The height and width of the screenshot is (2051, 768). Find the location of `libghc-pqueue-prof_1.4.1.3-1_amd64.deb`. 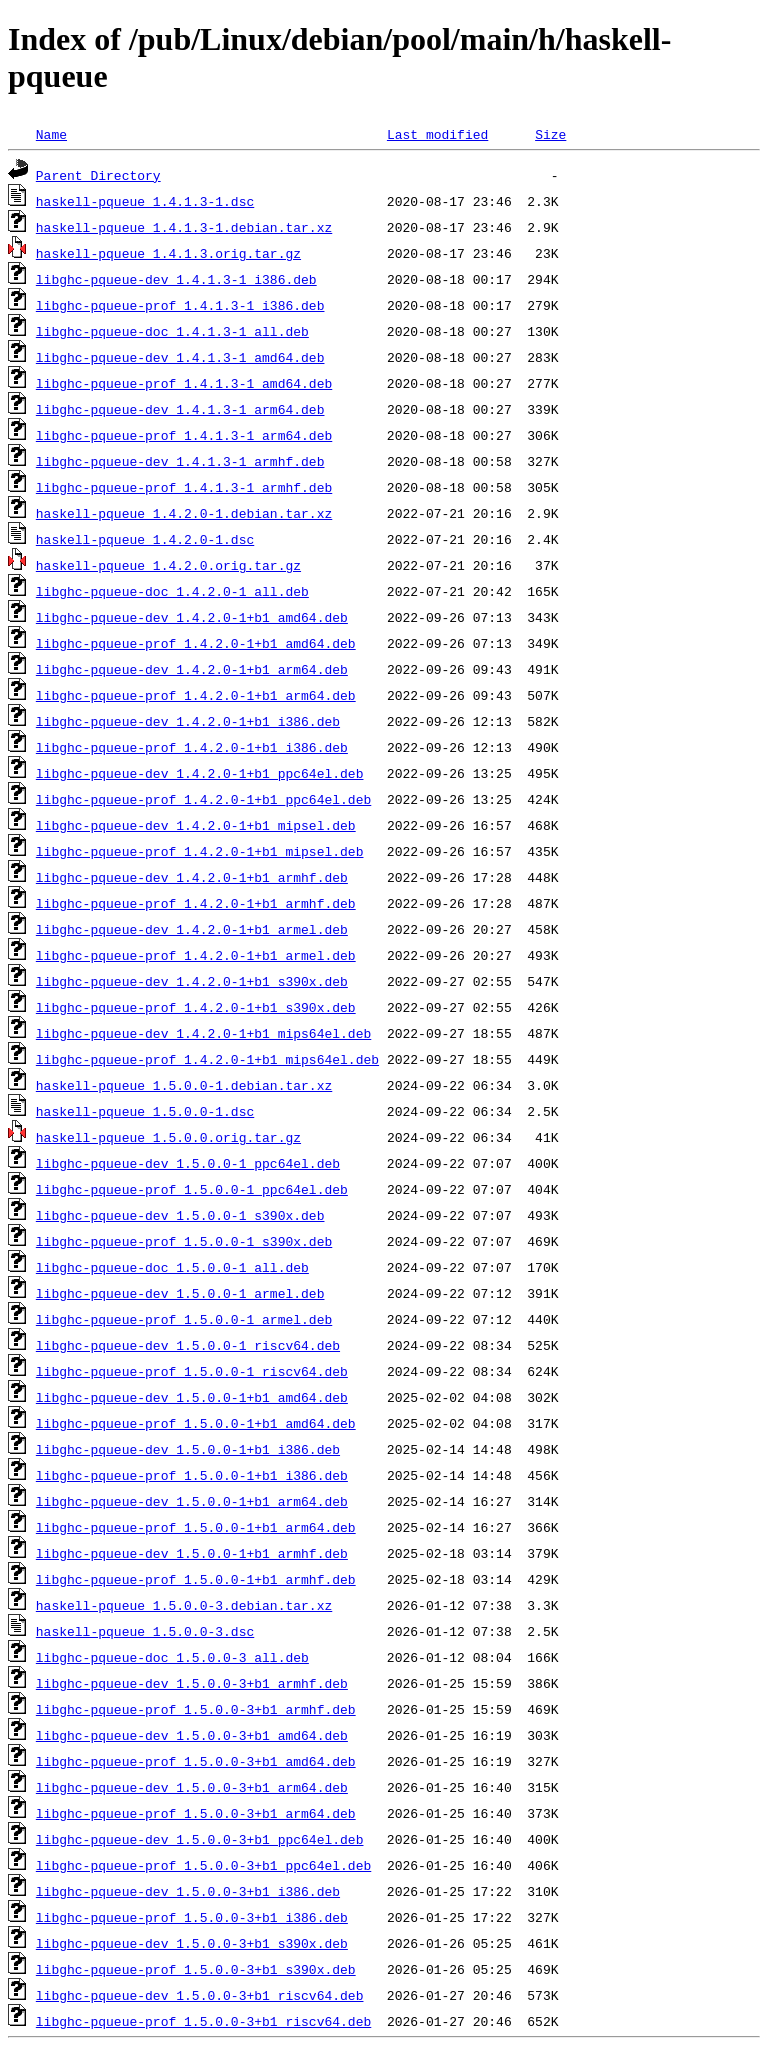

libghc-pqueue-prof_1.4.1.3-1_amd64.deb is located at coordinates (184, 383).